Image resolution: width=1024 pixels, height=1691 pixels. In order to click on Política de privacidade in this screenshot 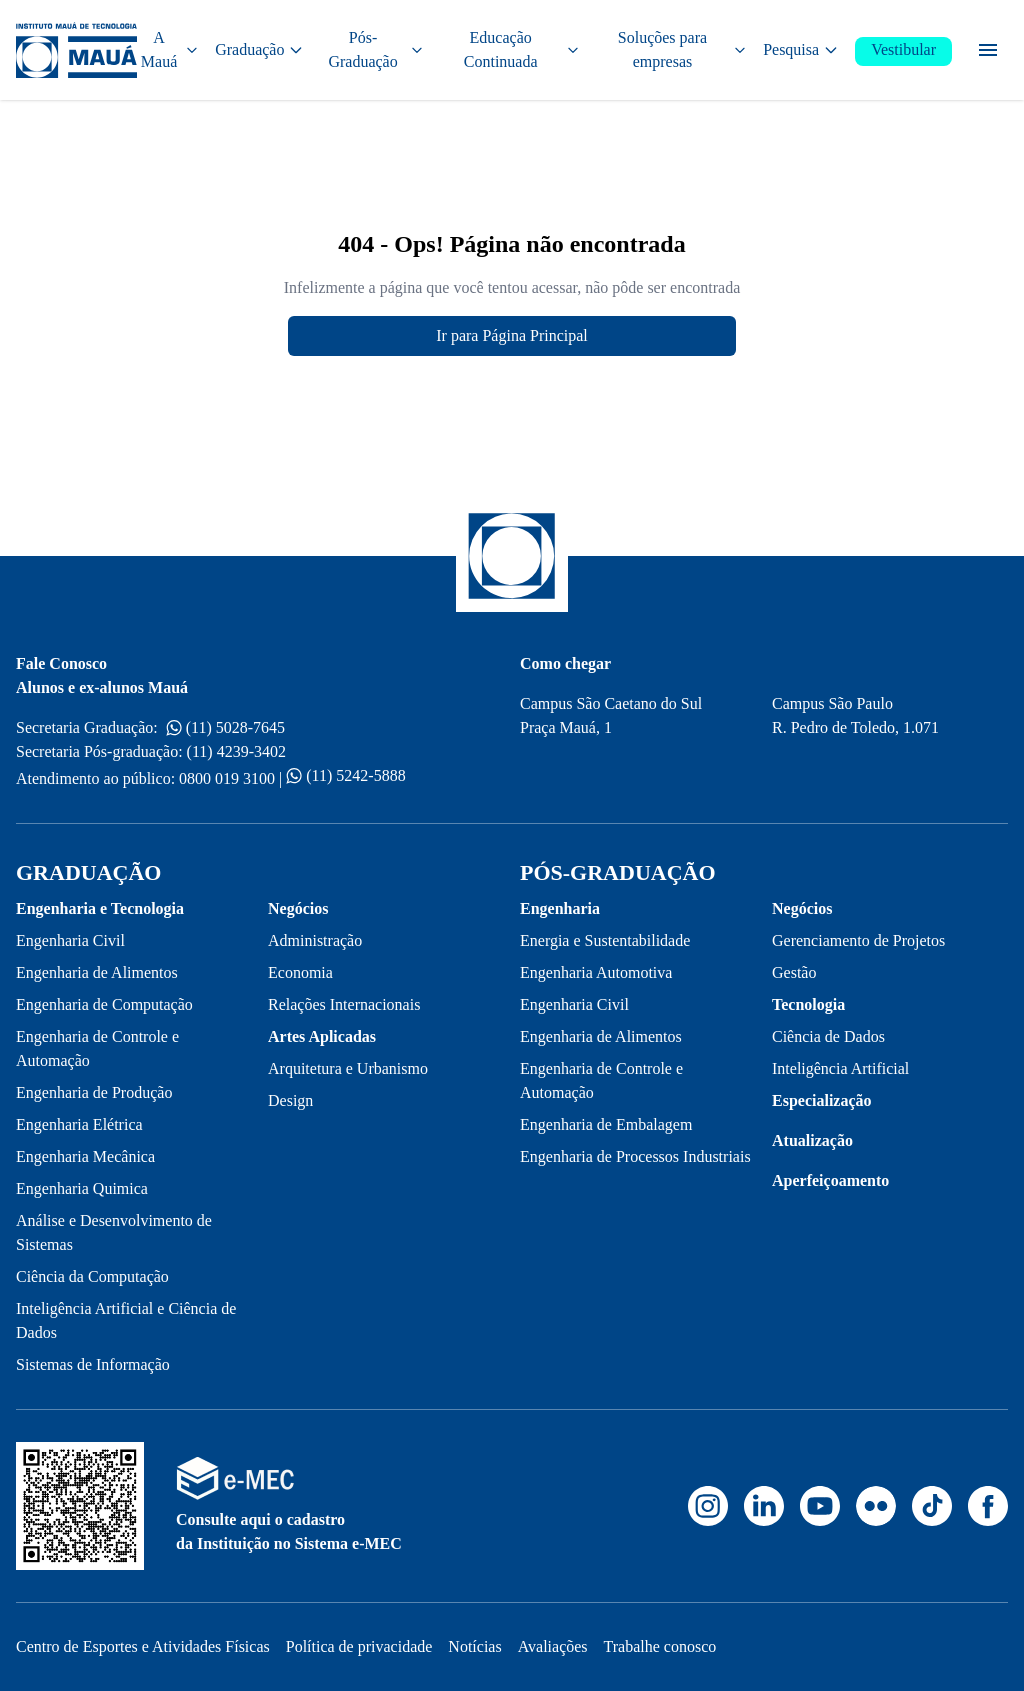, I will do `click(359, 1646)`.